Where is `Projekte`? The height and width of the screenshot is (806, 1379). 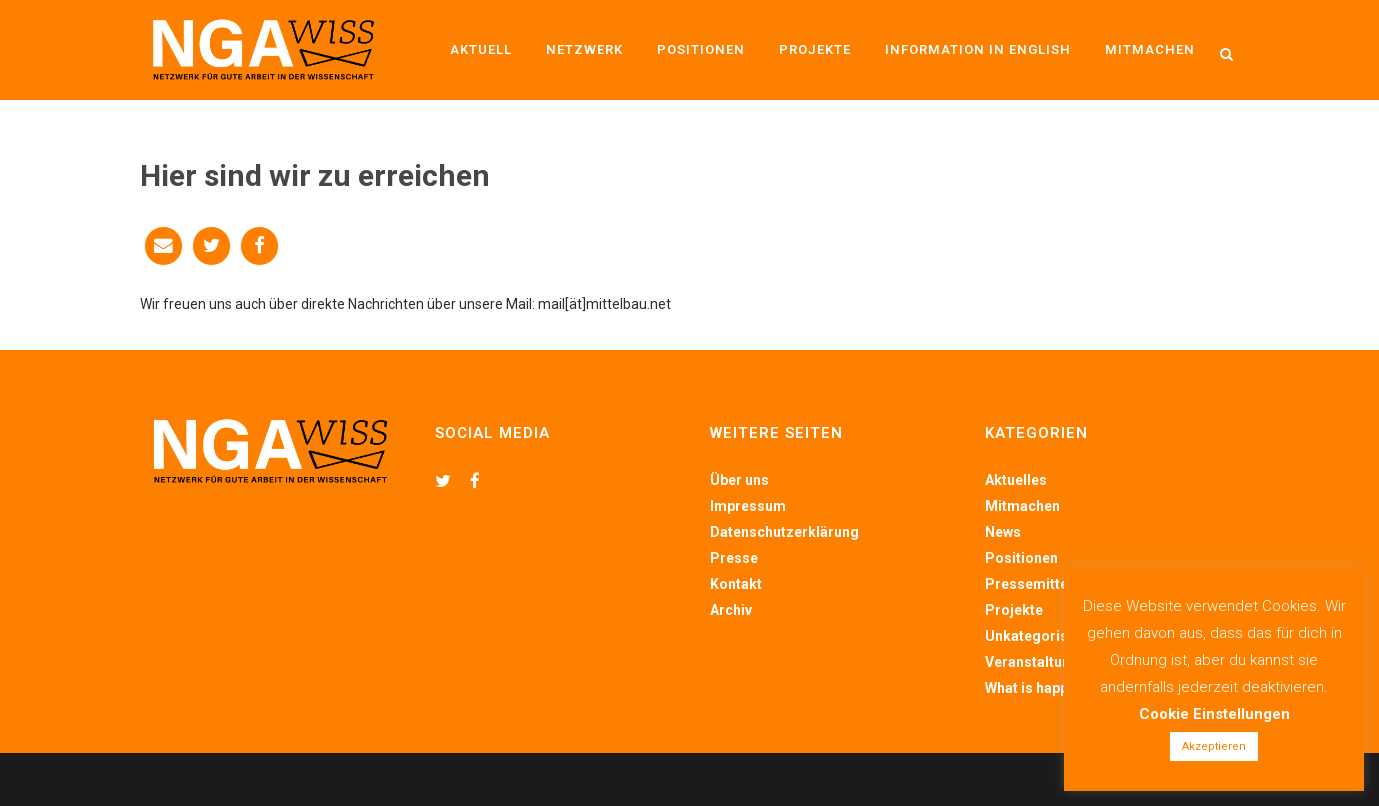
Projekte is located at coordinates (1014, 610).